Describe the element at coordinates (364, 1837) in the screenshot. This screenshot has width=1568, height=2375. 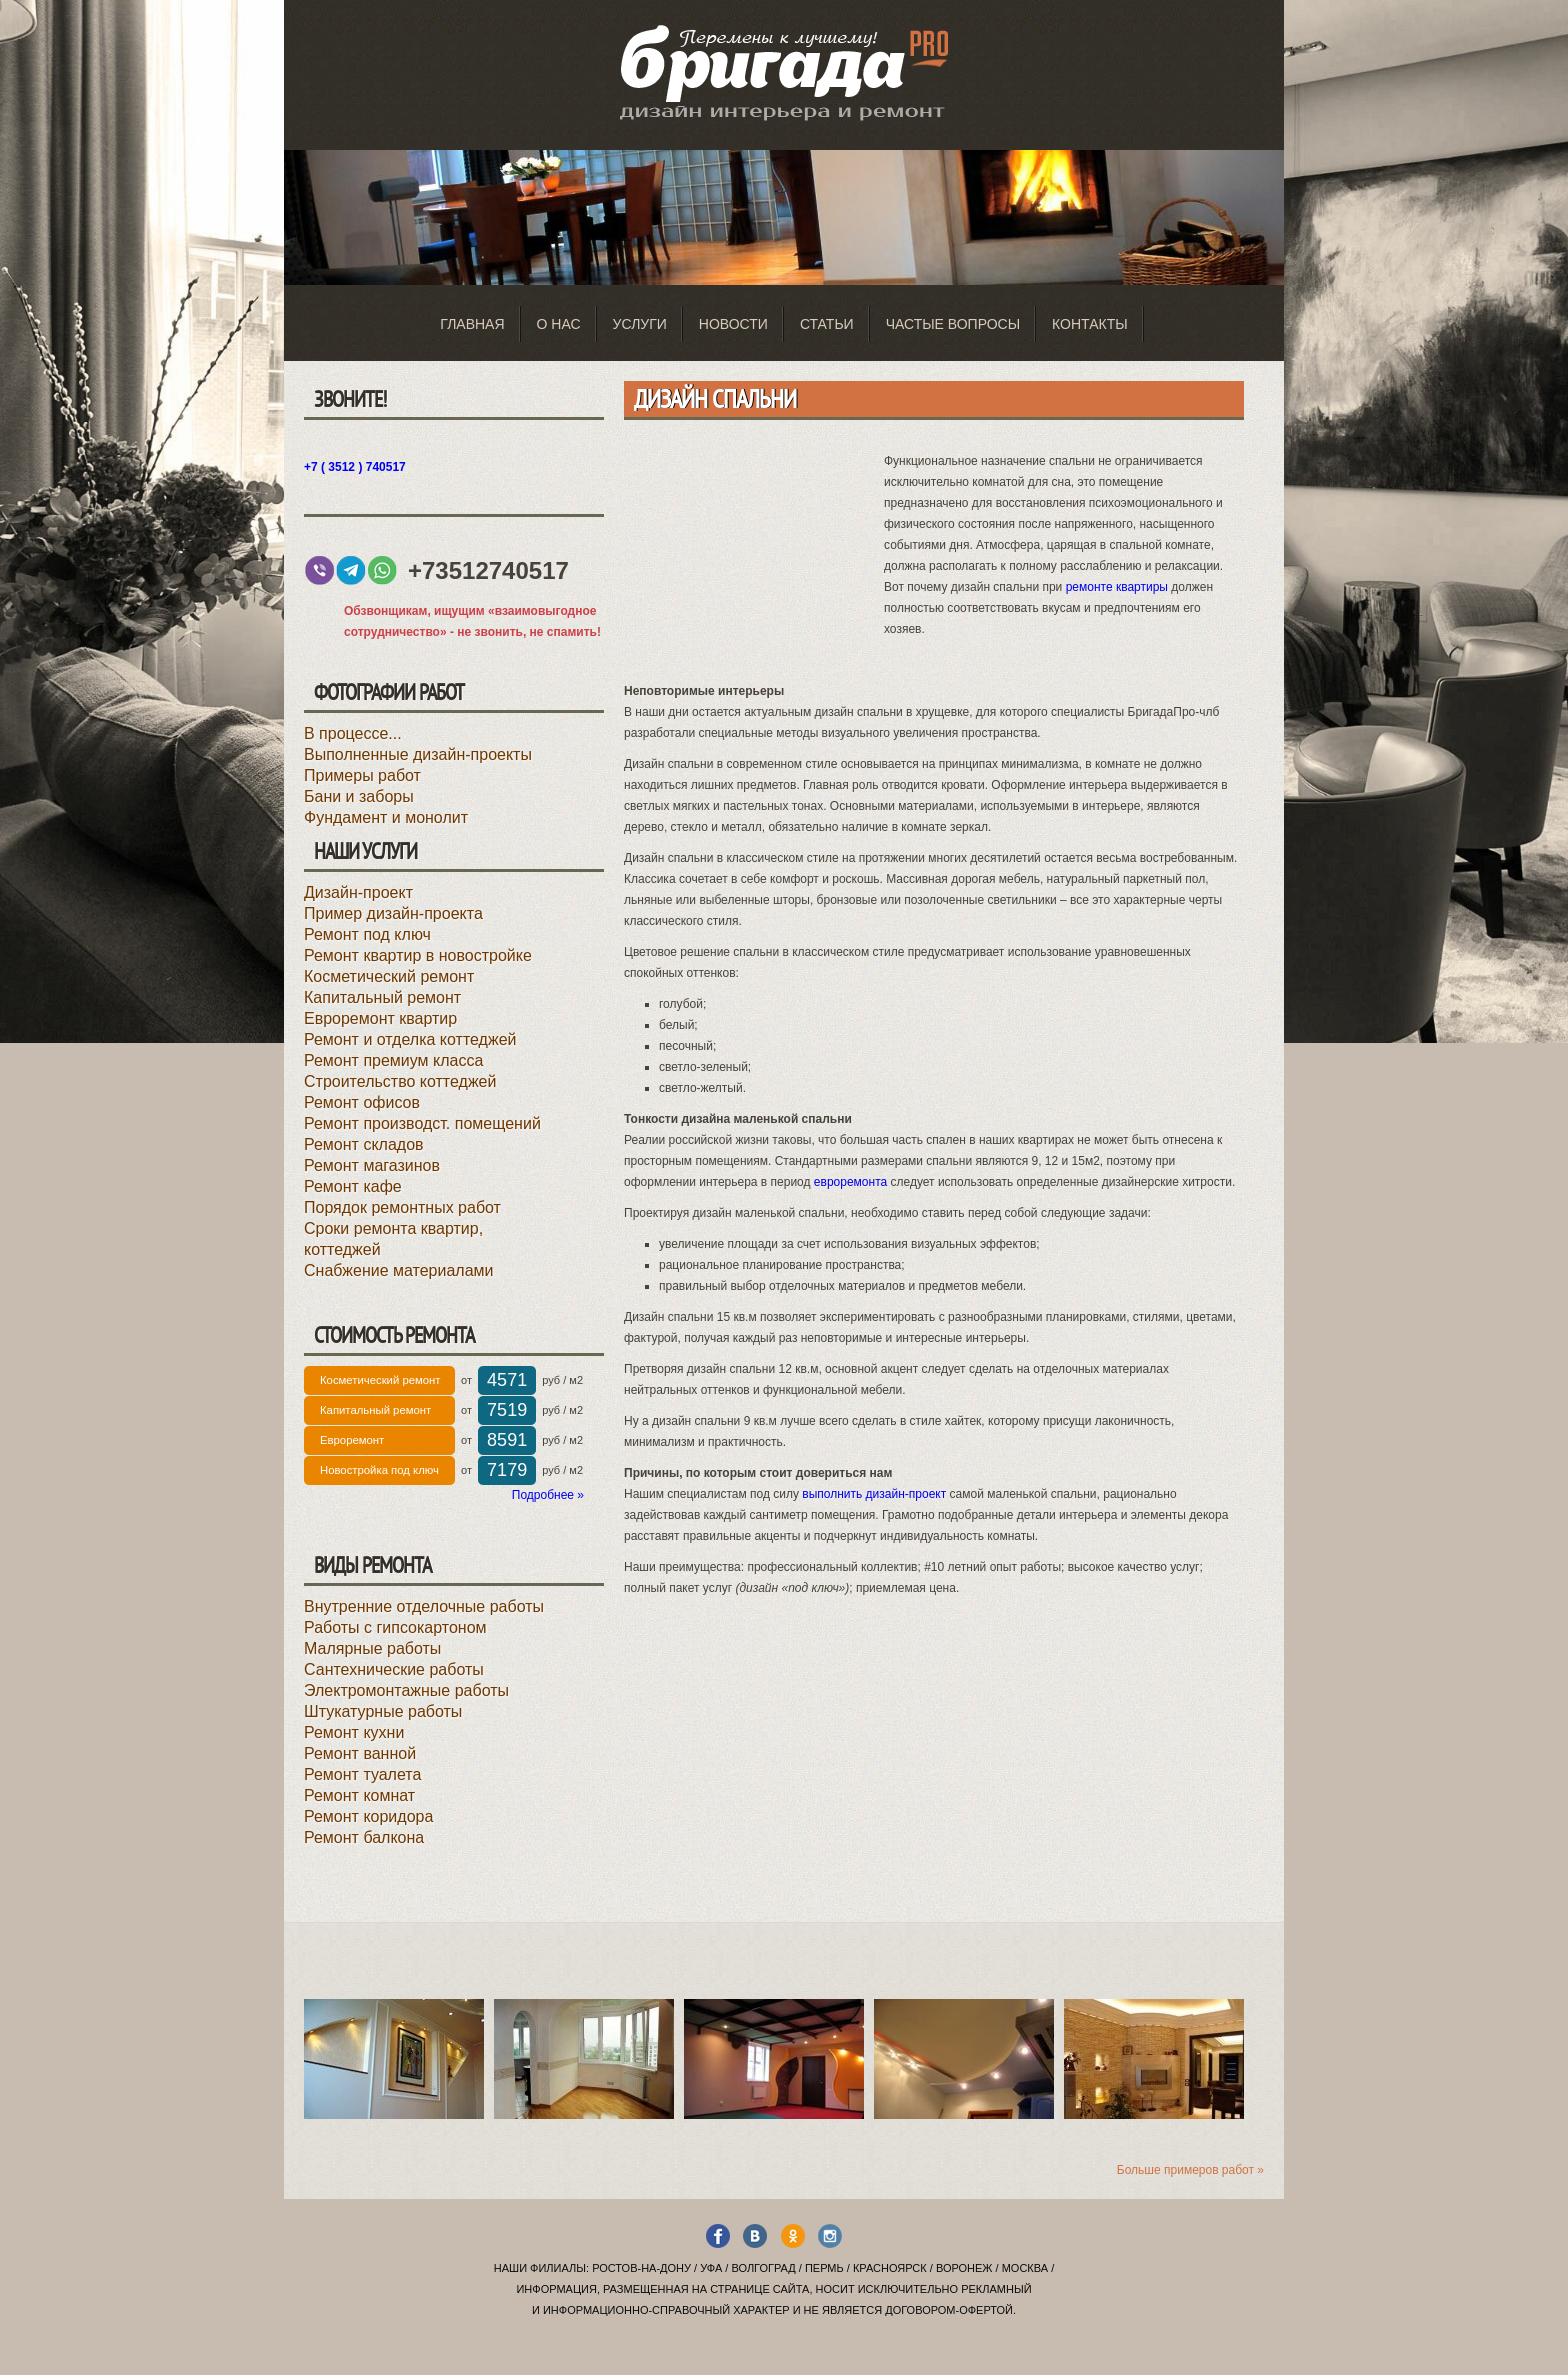
I see `Ремонт балкона` at that location.